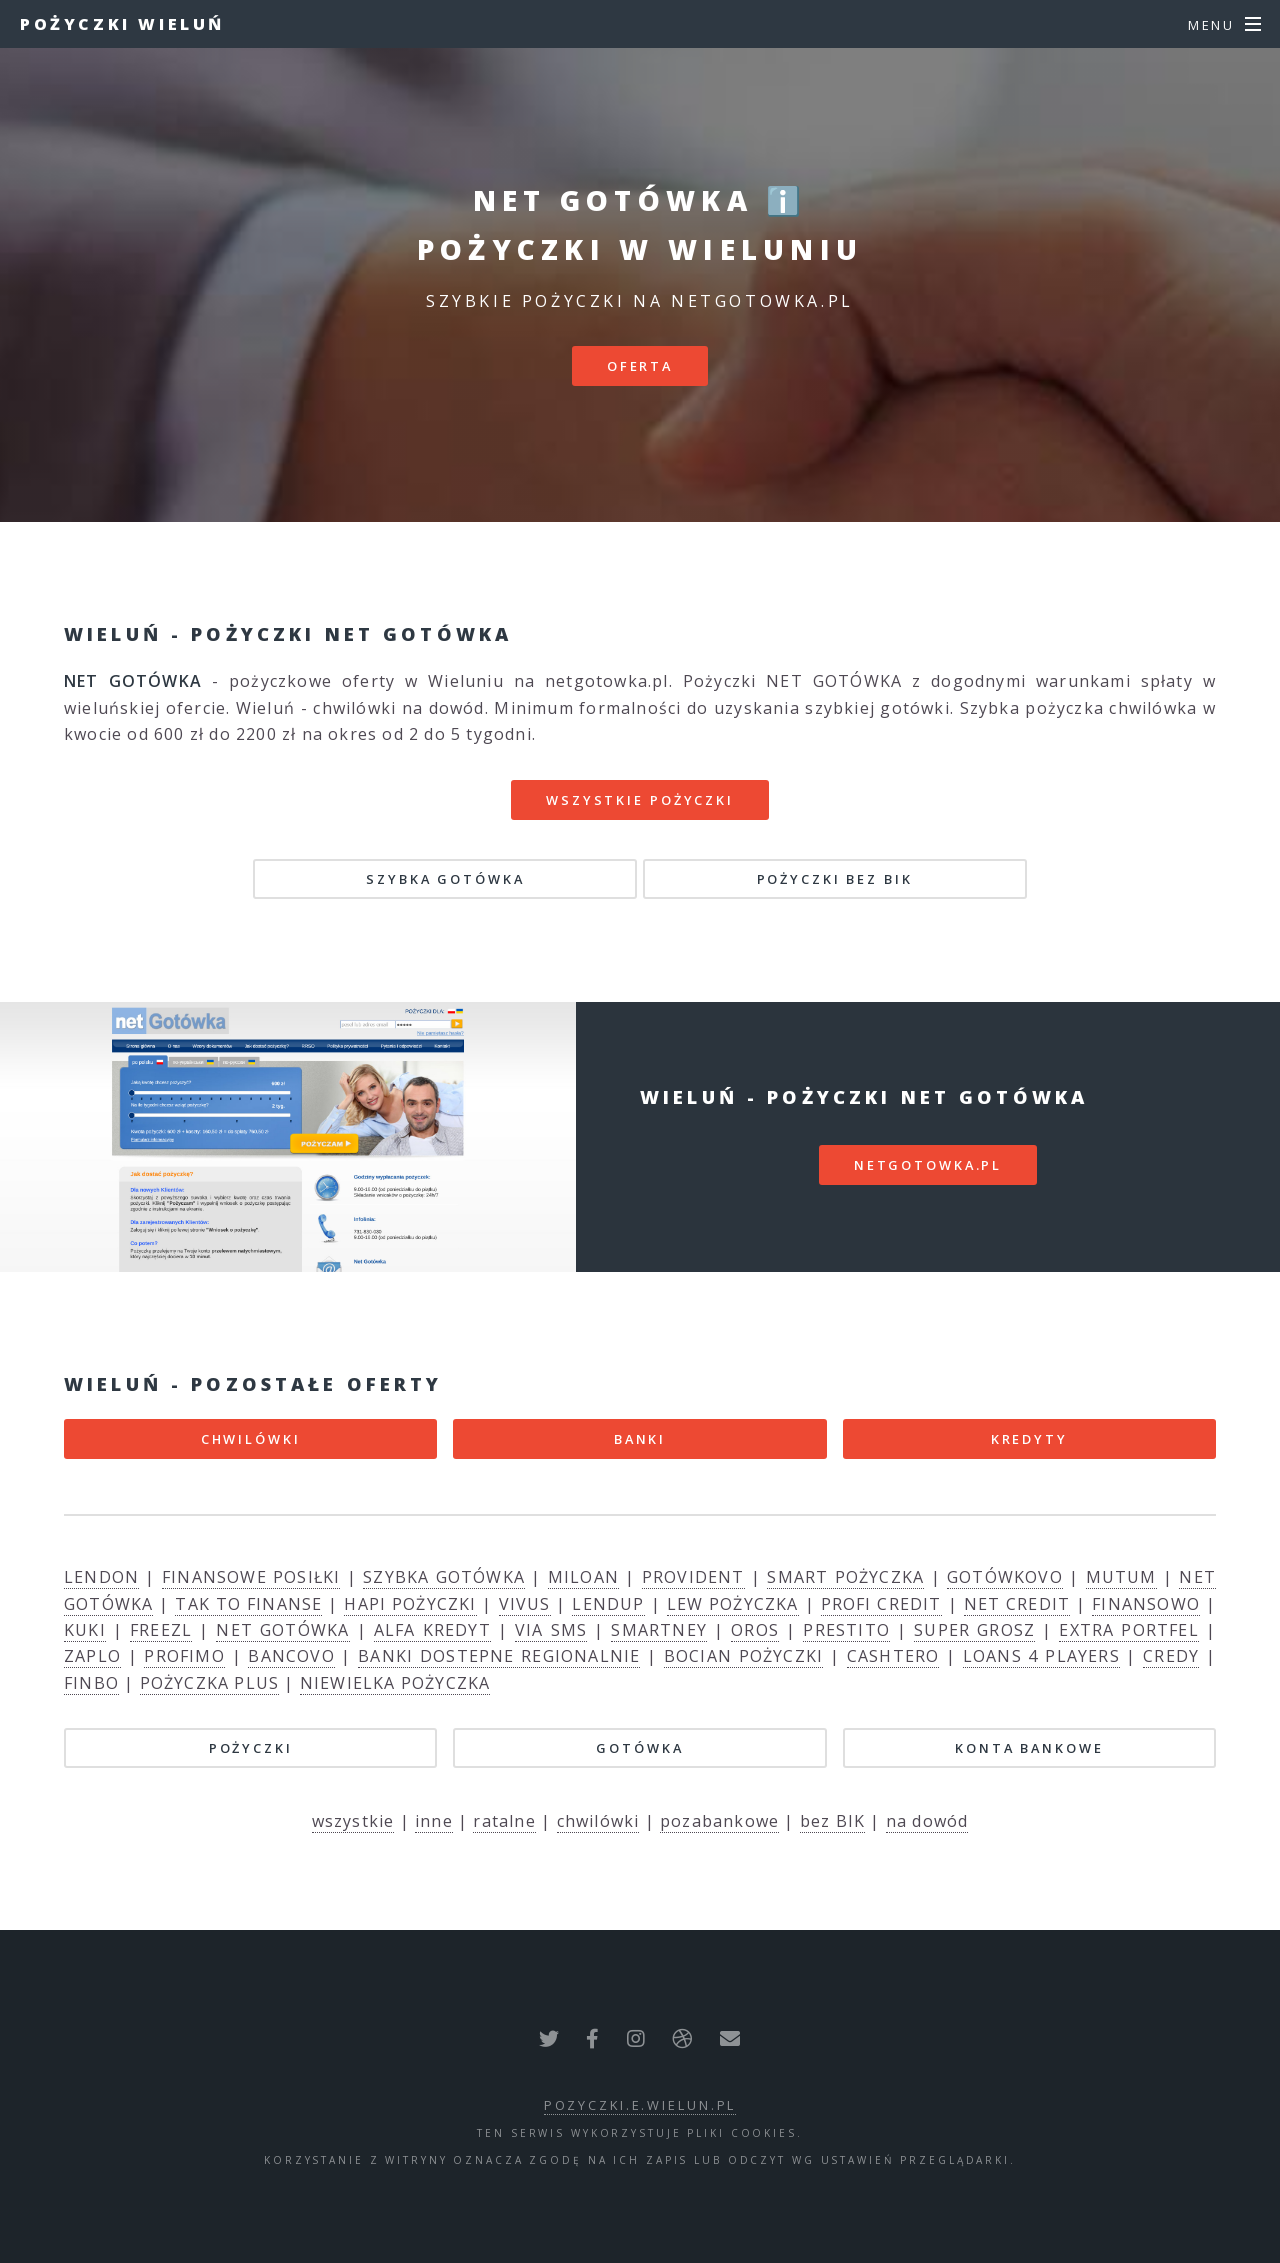  What do you see at coordinates (835, 879) in the screenshot?
I see `POŻYCZKI BEZ BIK` at bounding box center [835, 879].